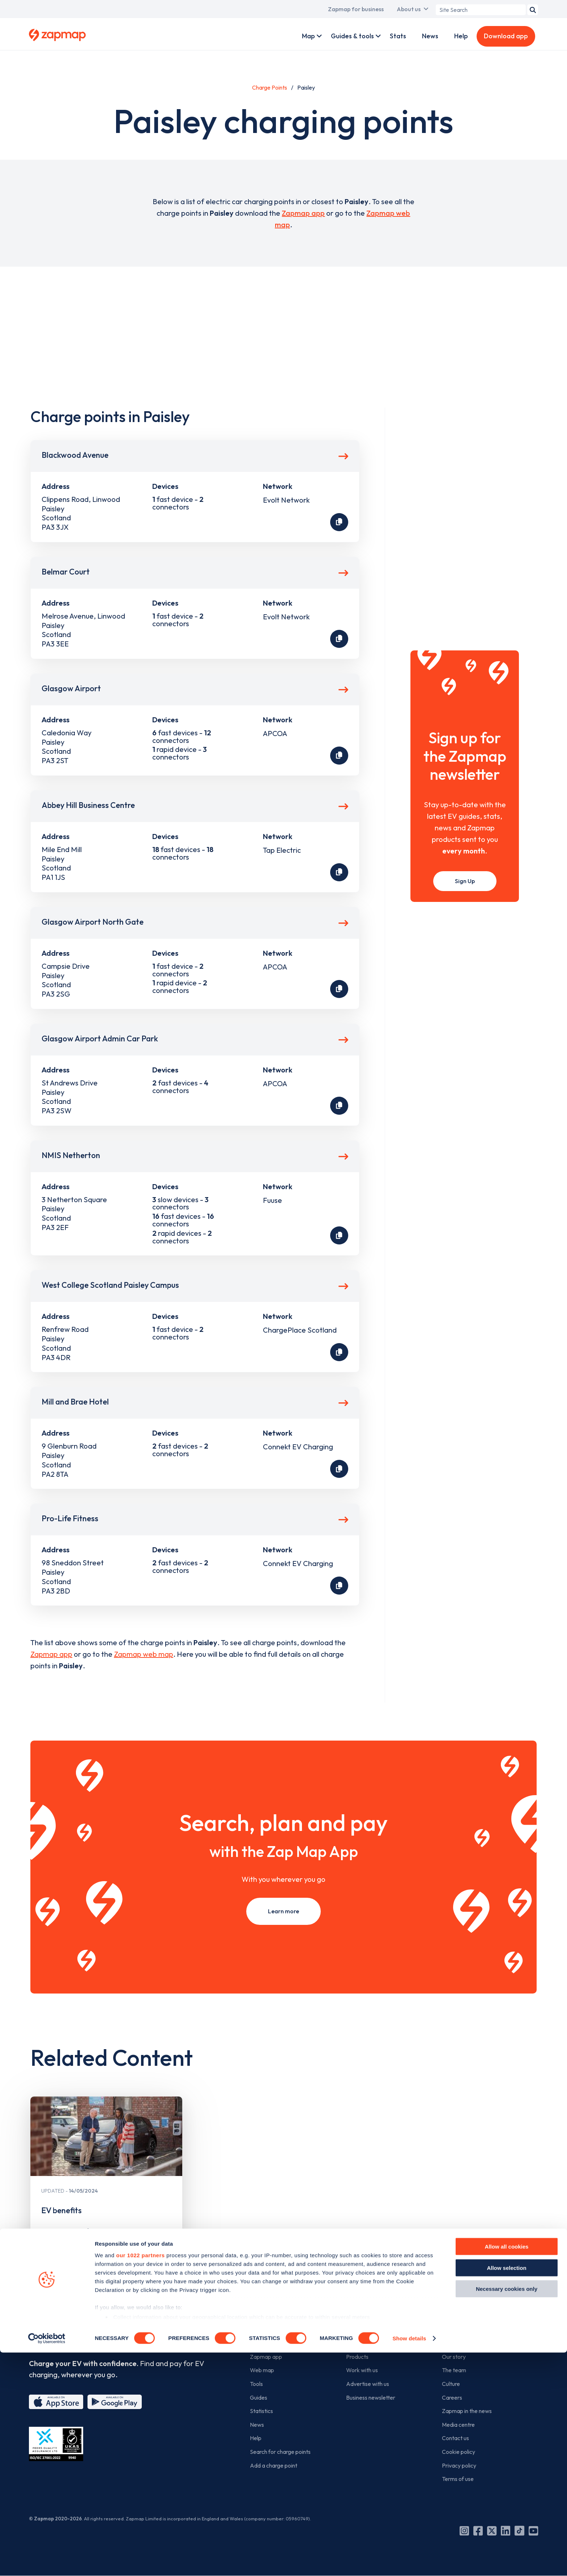  What do you see at coordinates (370, 2397) in the screenshot?
I see `Business newsletter` at bounding box center [370, 2397].